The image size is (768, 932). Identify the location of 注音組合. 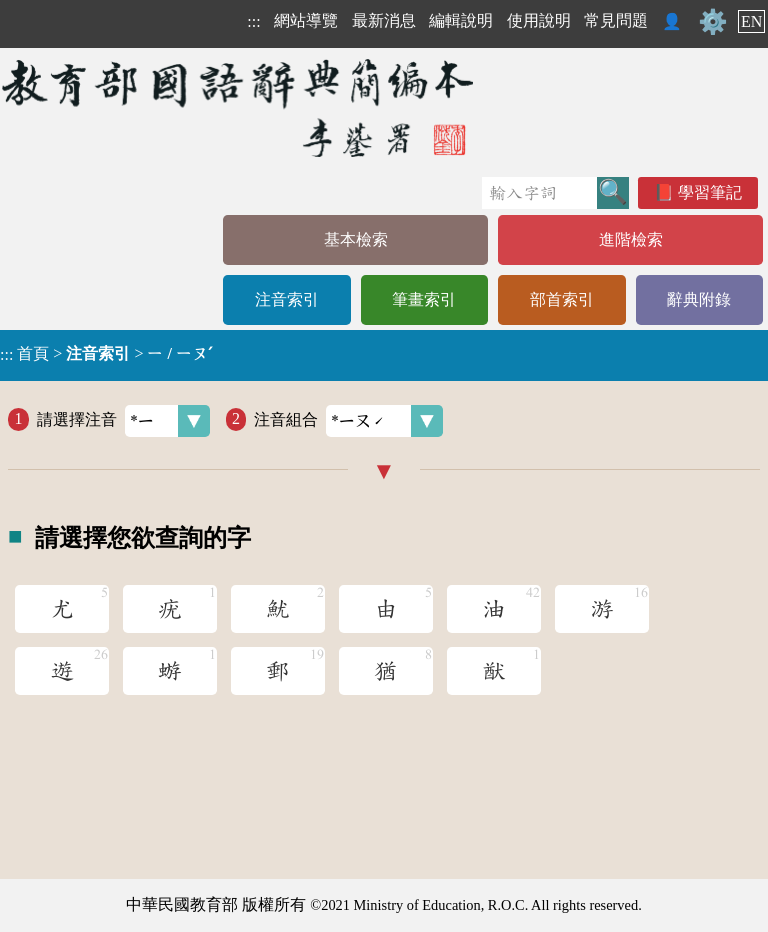
(348, 421).